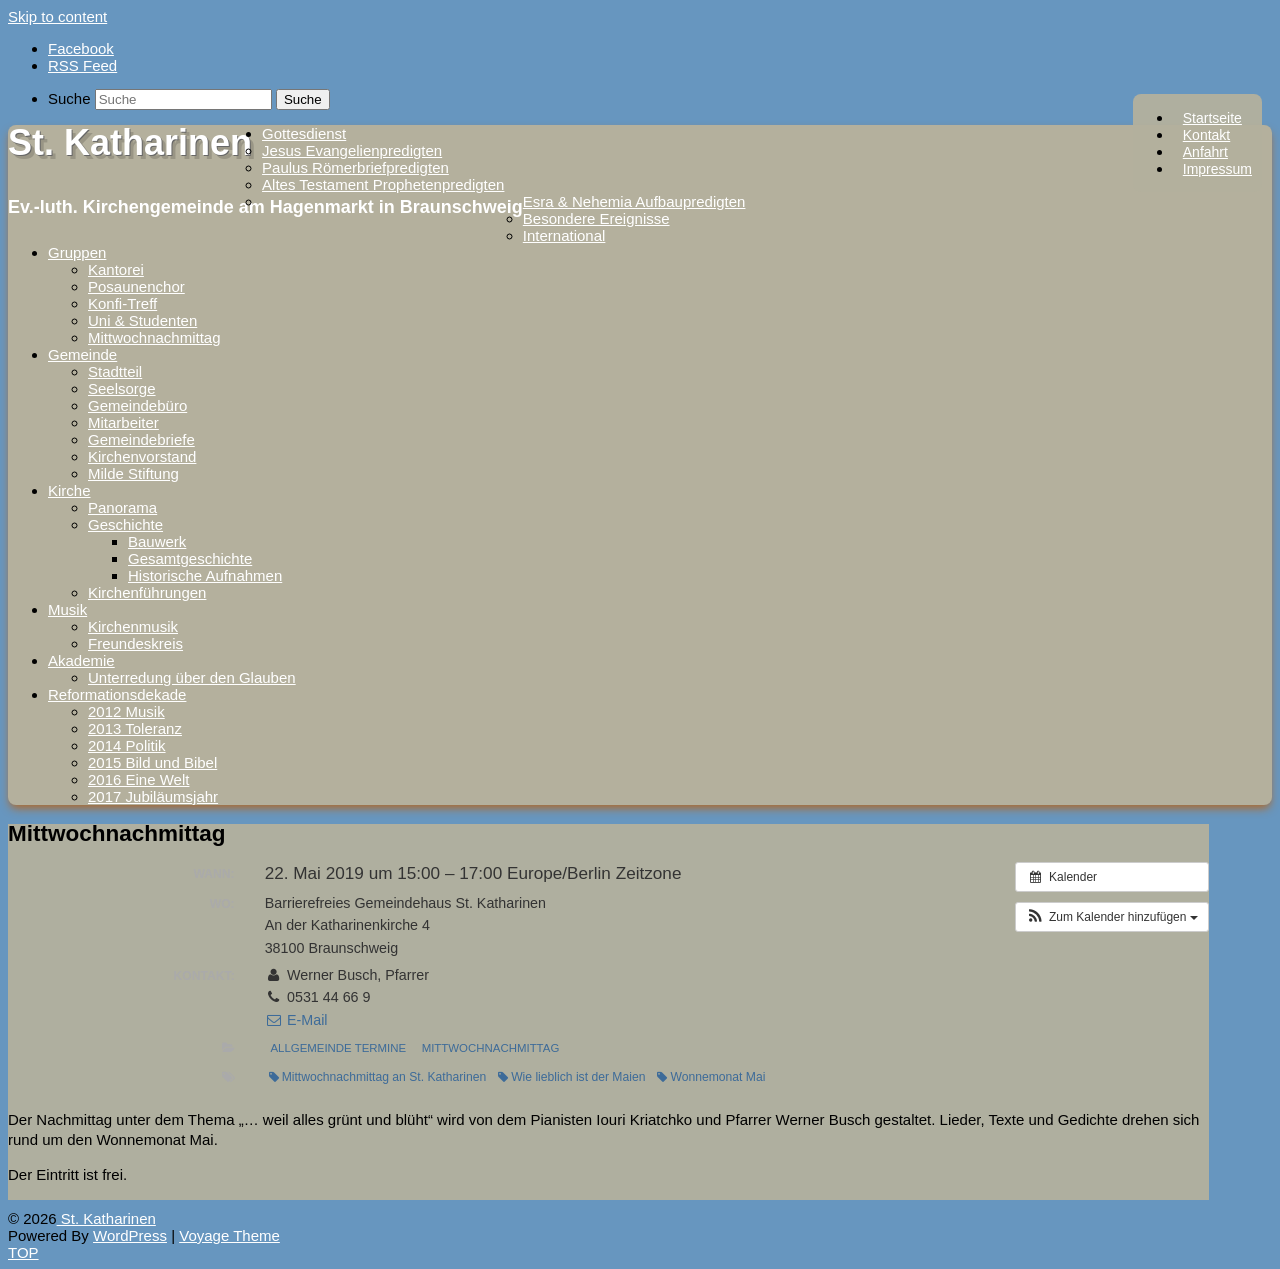  Describe the element at coordinates (127, 745) in the screenshot. I see `2014 Politik` at that location.